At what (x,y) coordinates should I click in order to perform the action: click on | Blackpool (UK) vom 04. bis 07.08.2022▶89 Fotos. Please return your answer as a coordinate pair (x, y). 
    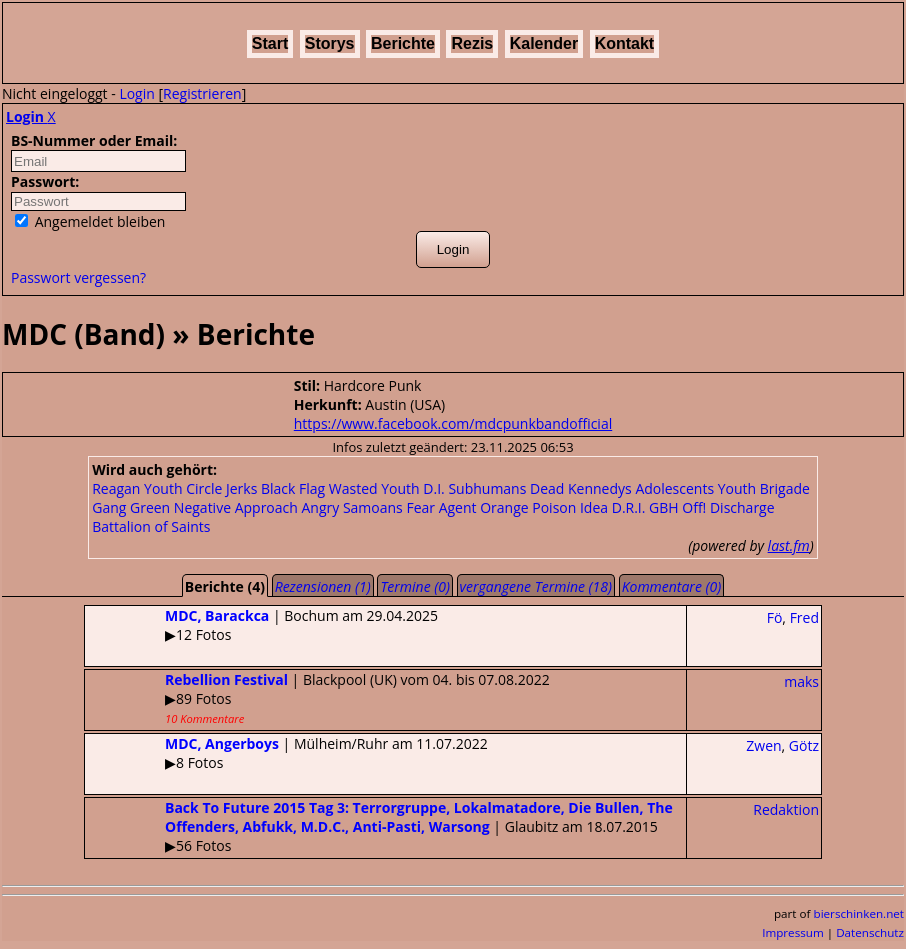
    Looking at the image, I should click on (317, 698).